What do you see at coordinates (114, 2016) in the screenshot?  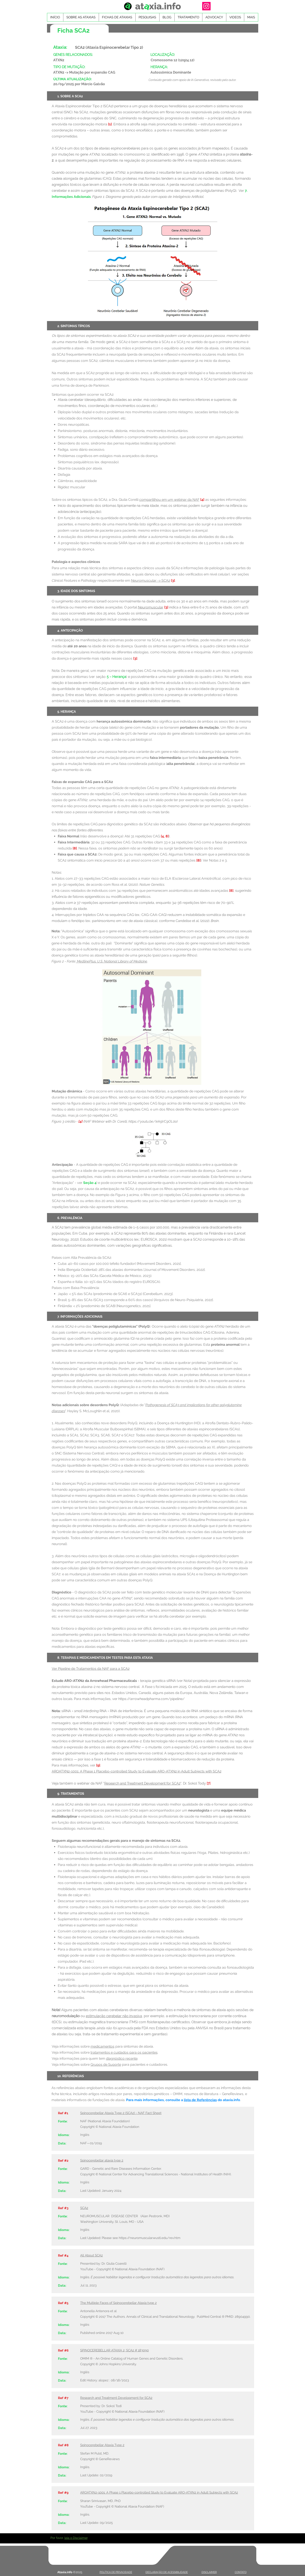 I see `estimulação cerebelar não invasiva` at bounding box center [114, 2016].